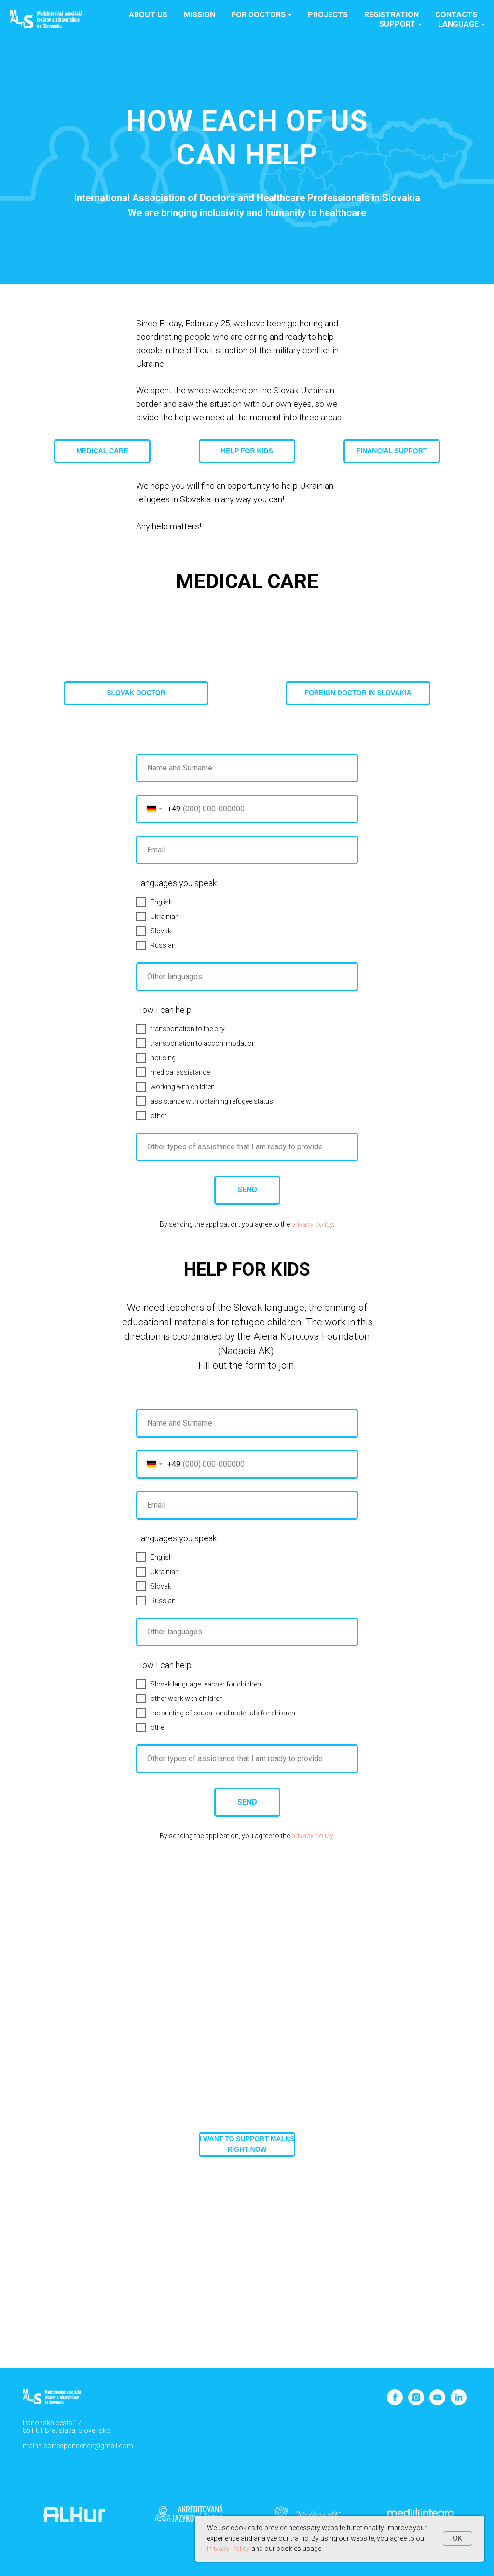 Image resolution: width=494 pixels, height=2576 pixels. I want to click on [youtube], so click(437, 2403).